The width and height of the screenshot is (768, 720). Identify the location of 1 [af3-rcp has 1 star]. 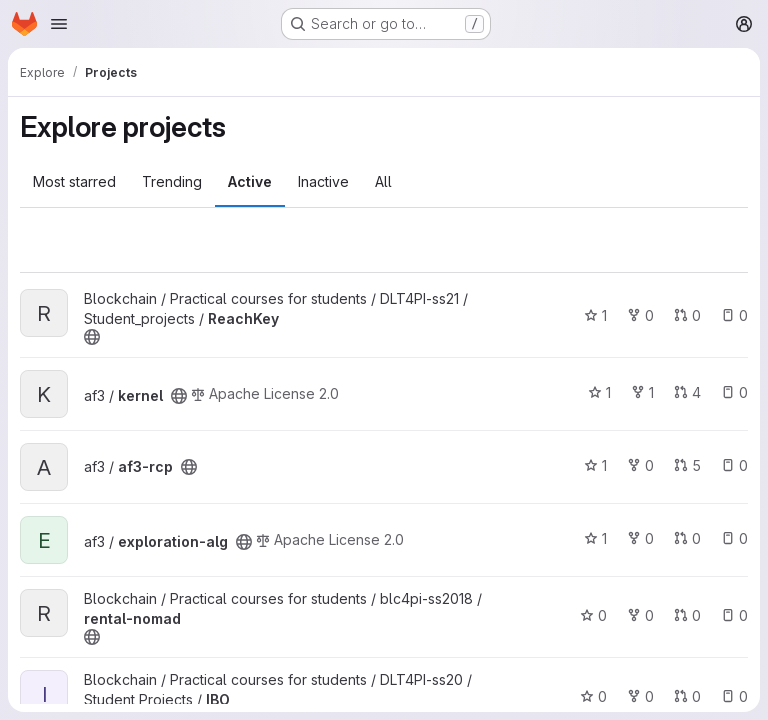
(595, 465).